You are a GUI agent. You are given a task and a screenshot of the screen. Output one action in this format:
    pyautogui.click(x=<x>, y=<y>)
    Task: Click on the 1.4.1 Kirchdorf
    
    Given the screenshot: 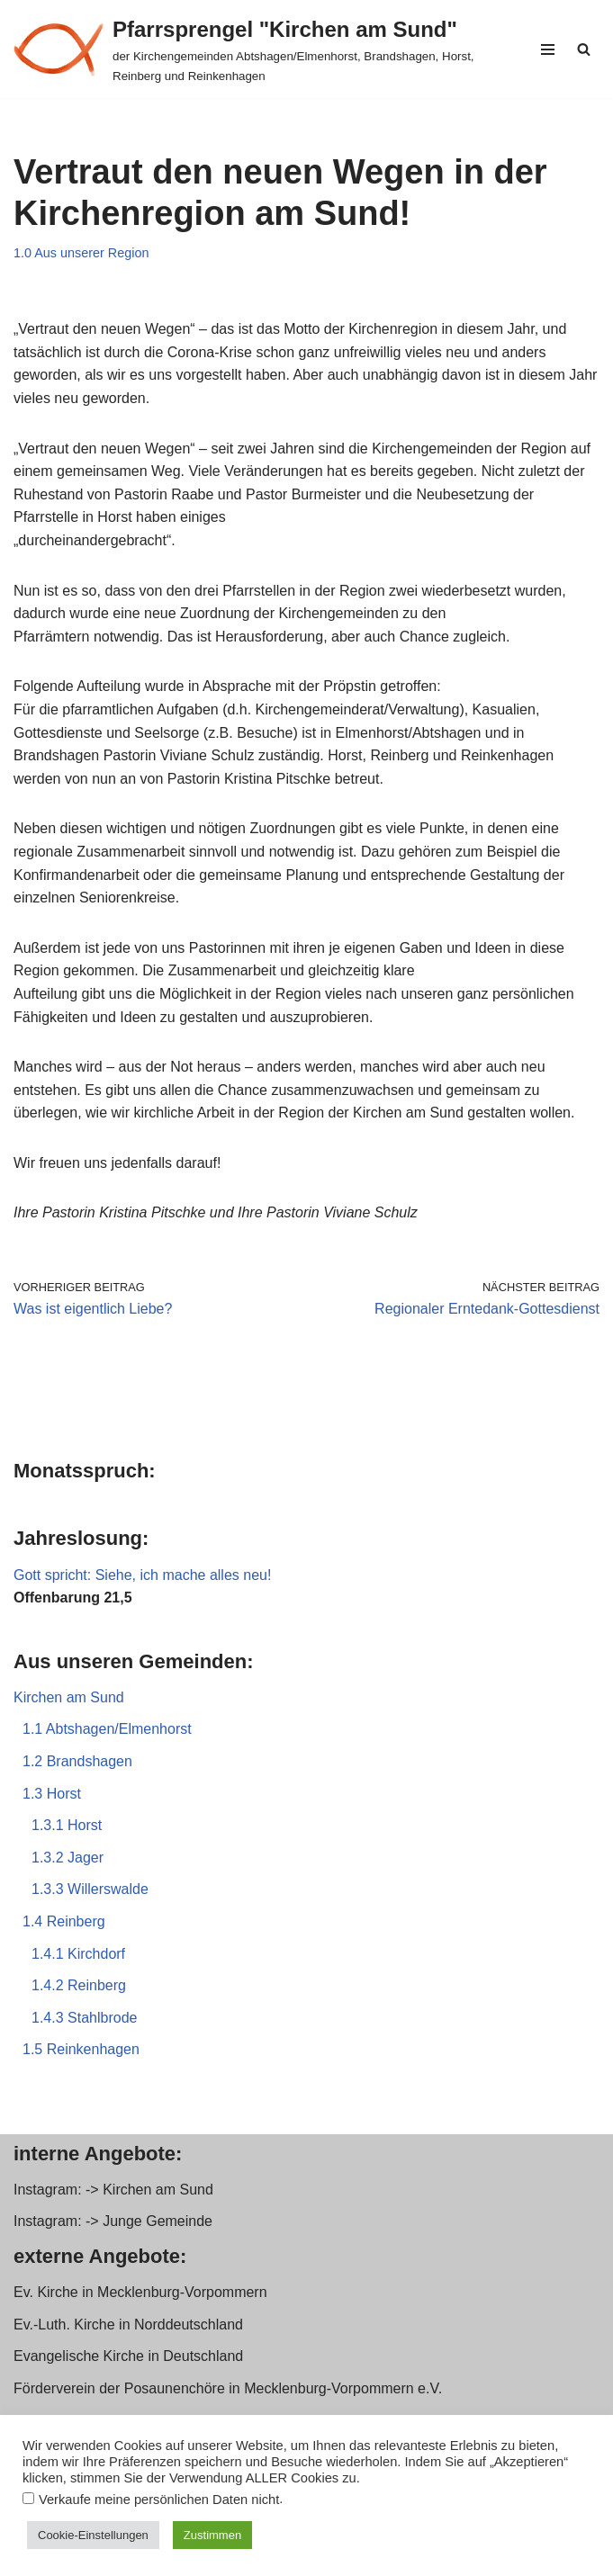 What is the action you would take?
    pyautogui.click(x=78, y=1953)
    